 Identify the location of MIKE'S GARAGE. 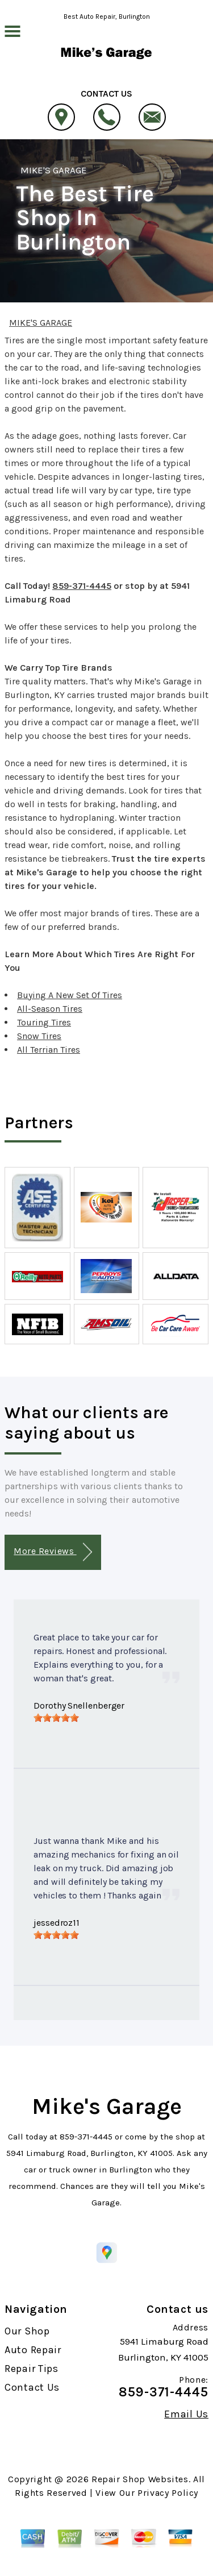
(53, 170).